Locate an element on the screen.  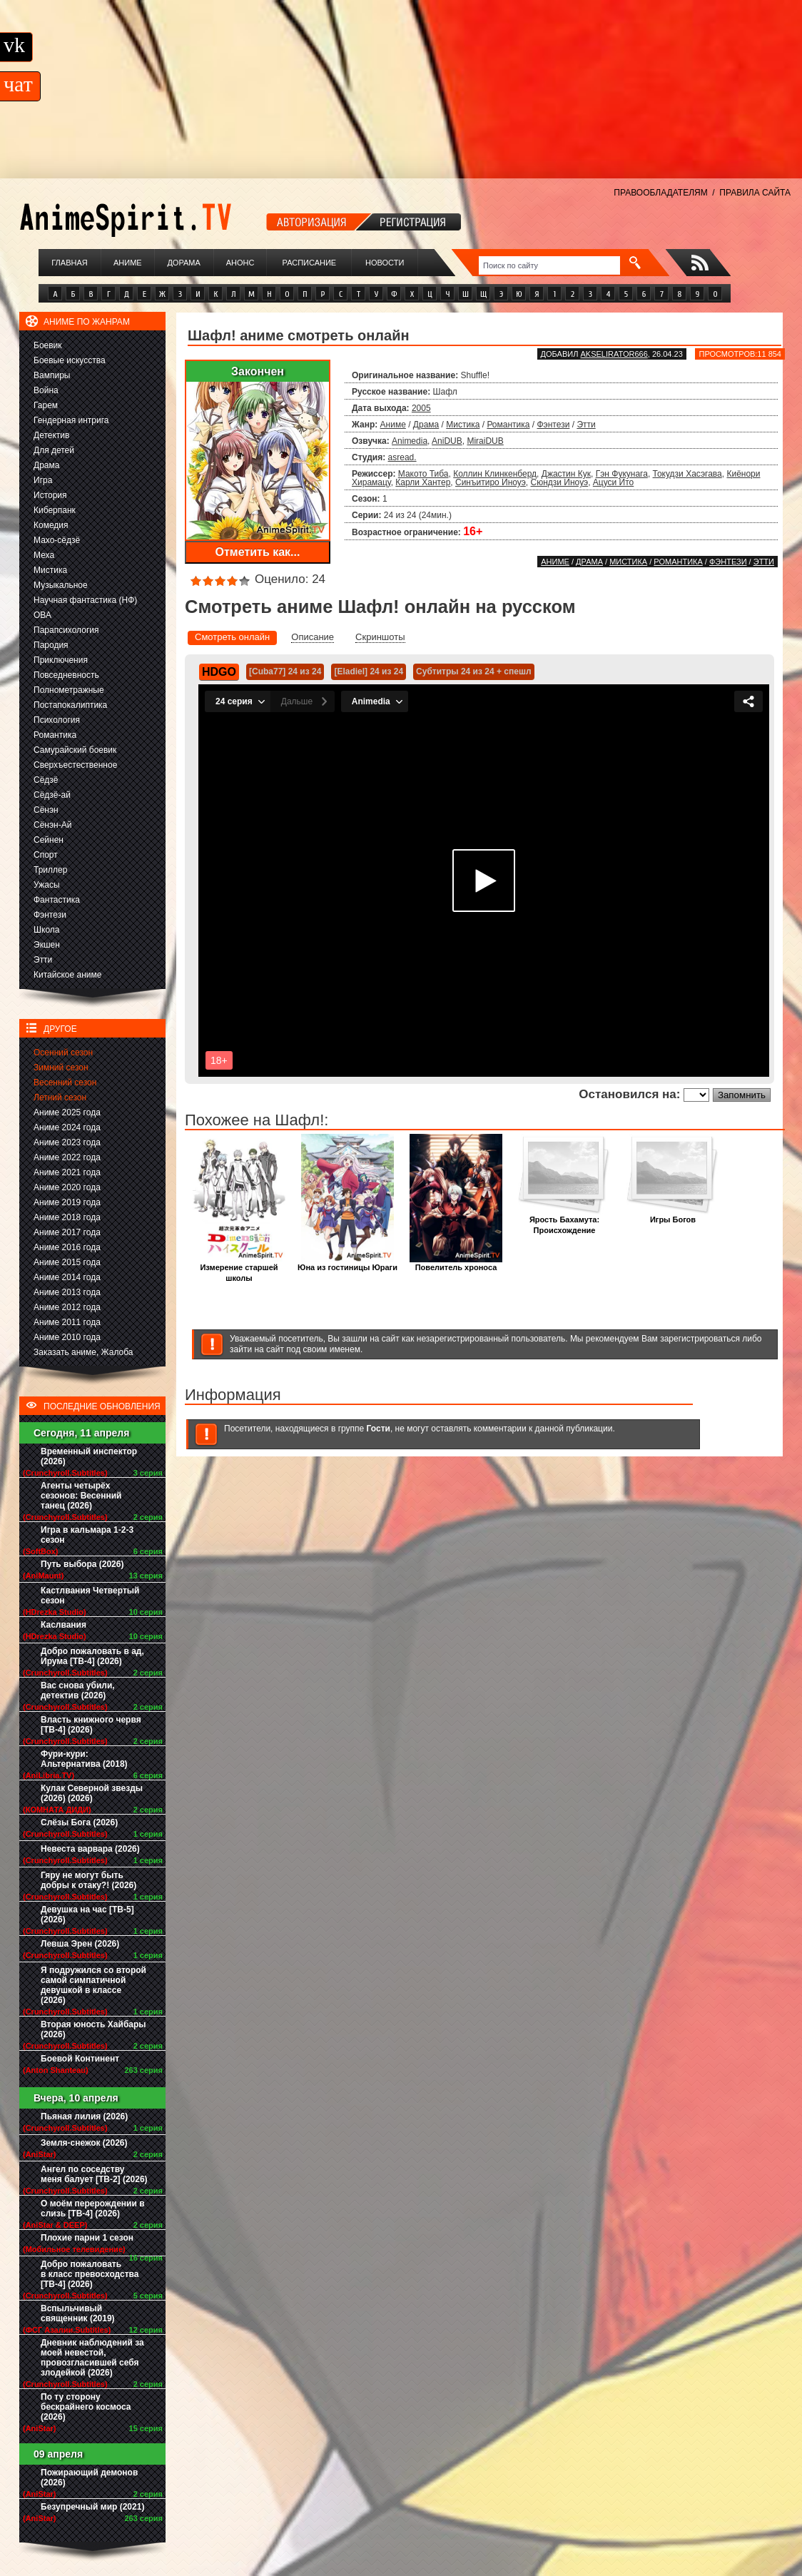
Киберпанк is located at coordinates (55, 510).